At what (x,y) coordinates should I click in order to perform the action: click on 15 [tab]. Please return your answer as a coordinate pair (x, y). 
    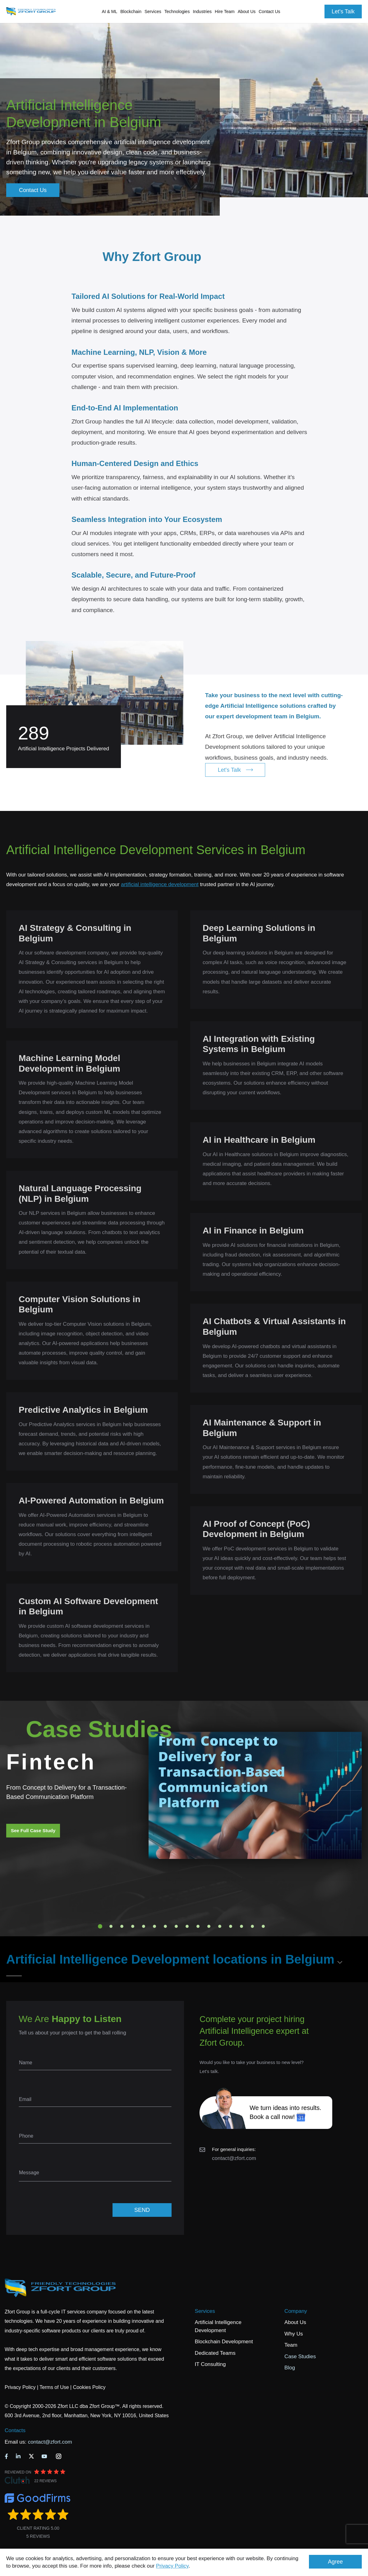
    Looking at the image, I should click on (252, 1926).